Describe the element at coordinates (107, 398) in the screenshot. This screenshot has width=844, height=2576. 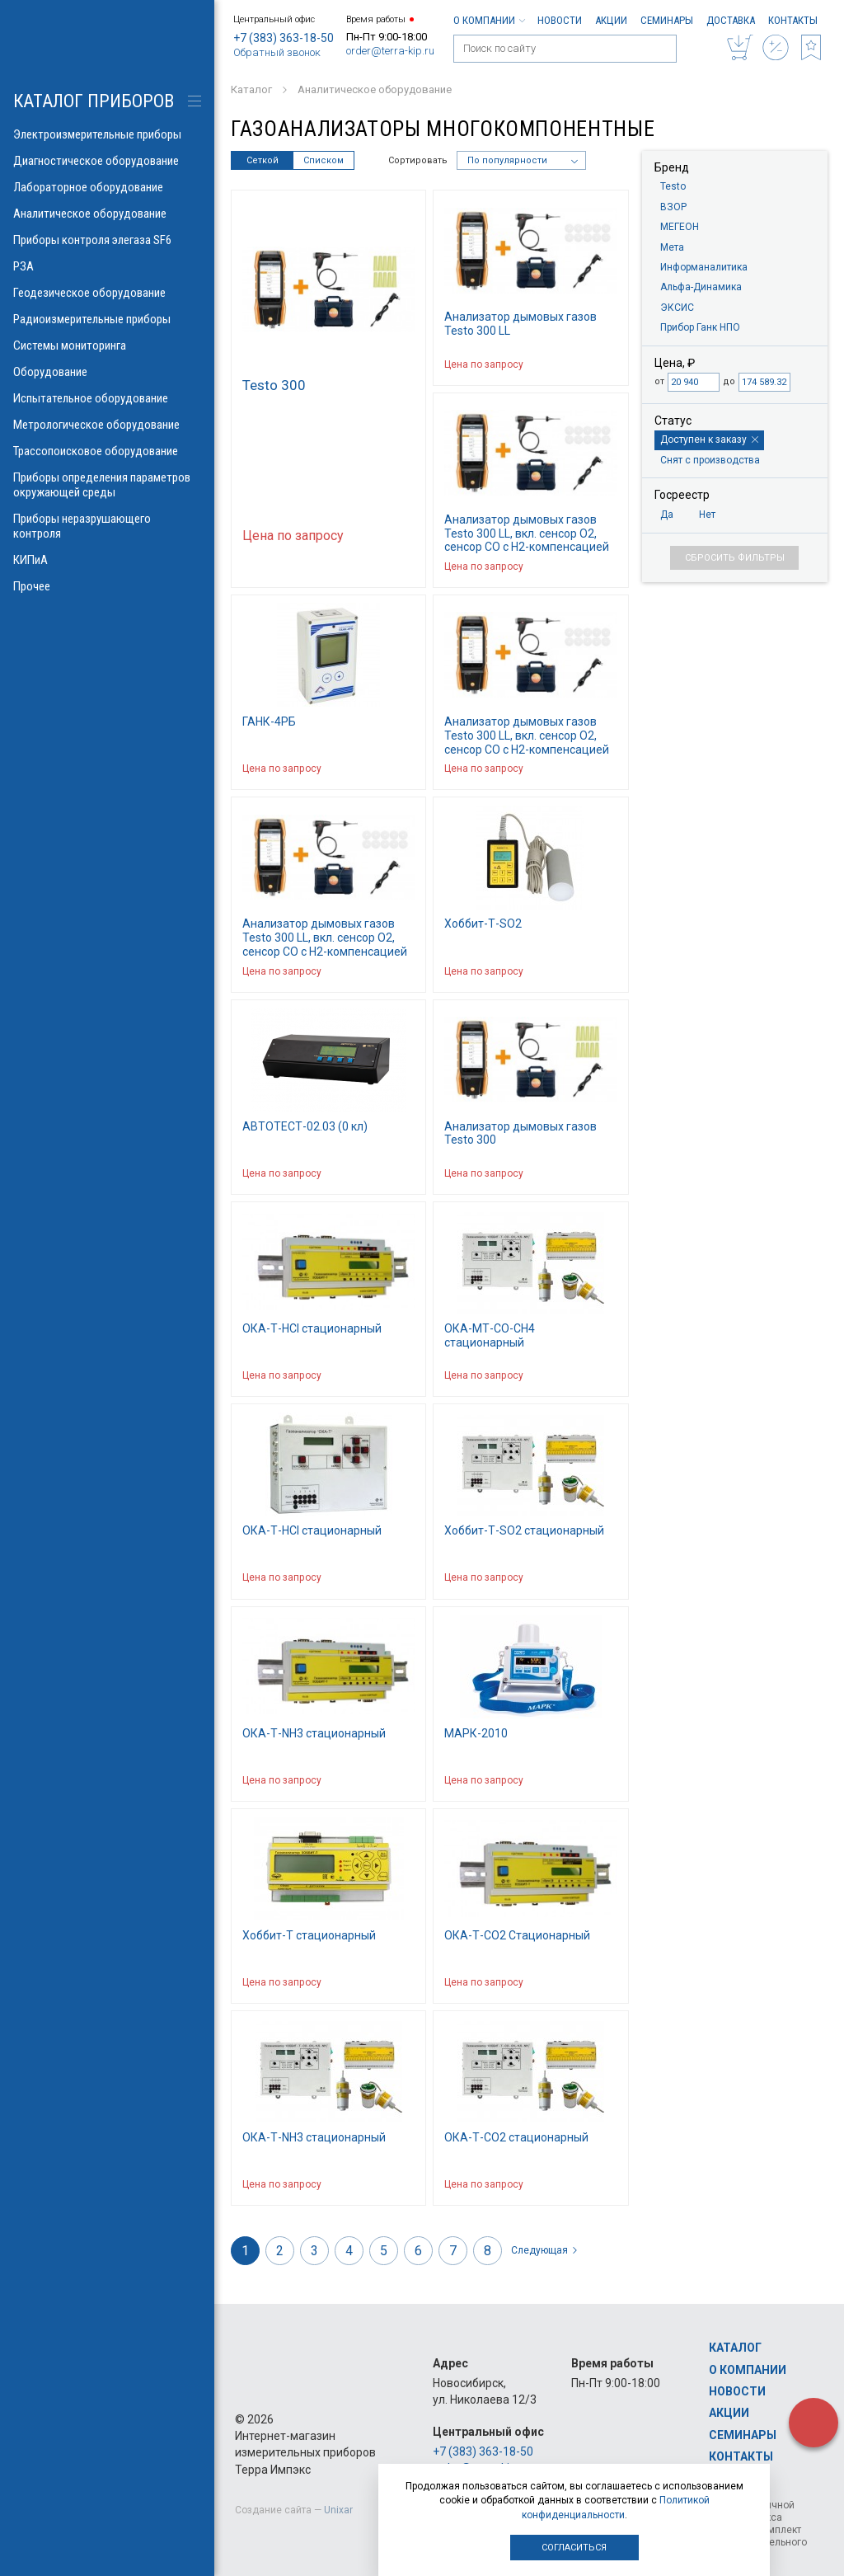
I see `Испытательное оборудование` at that location.